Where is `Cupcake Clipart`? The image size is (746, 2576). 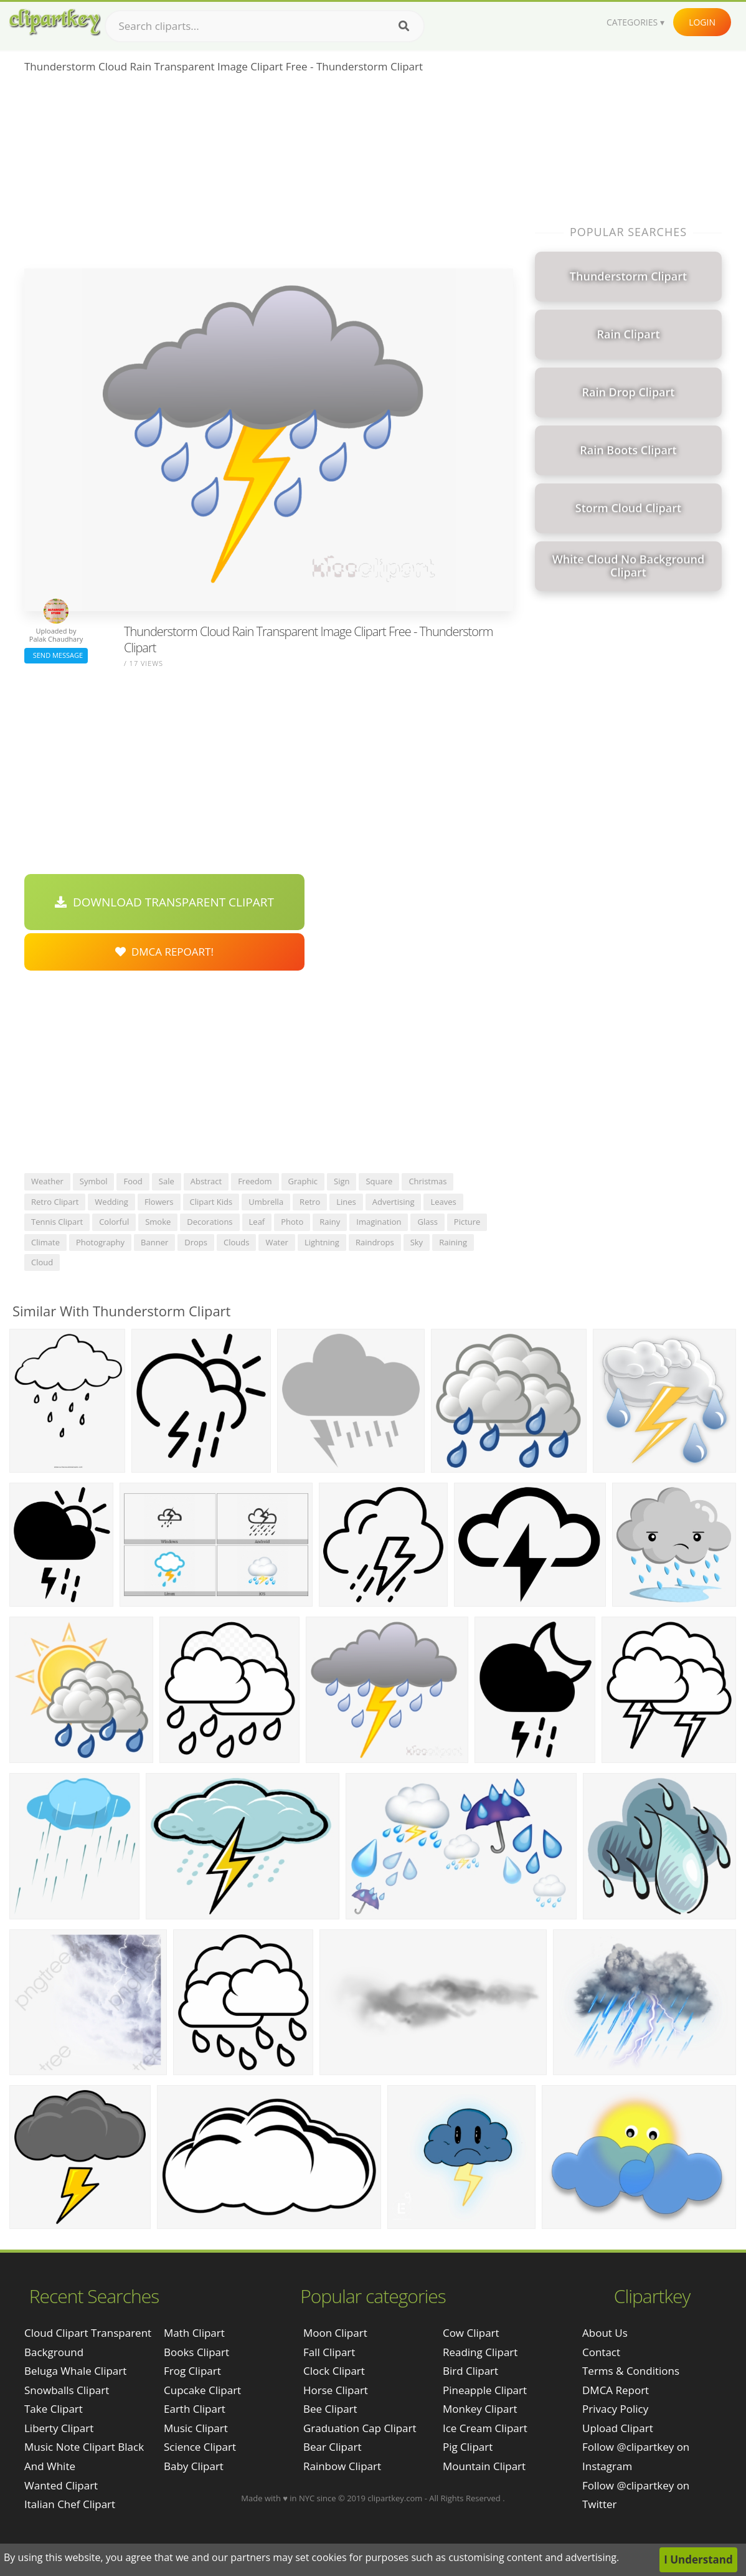 Cupcake Clipart is located at coordinates (202, 2390).